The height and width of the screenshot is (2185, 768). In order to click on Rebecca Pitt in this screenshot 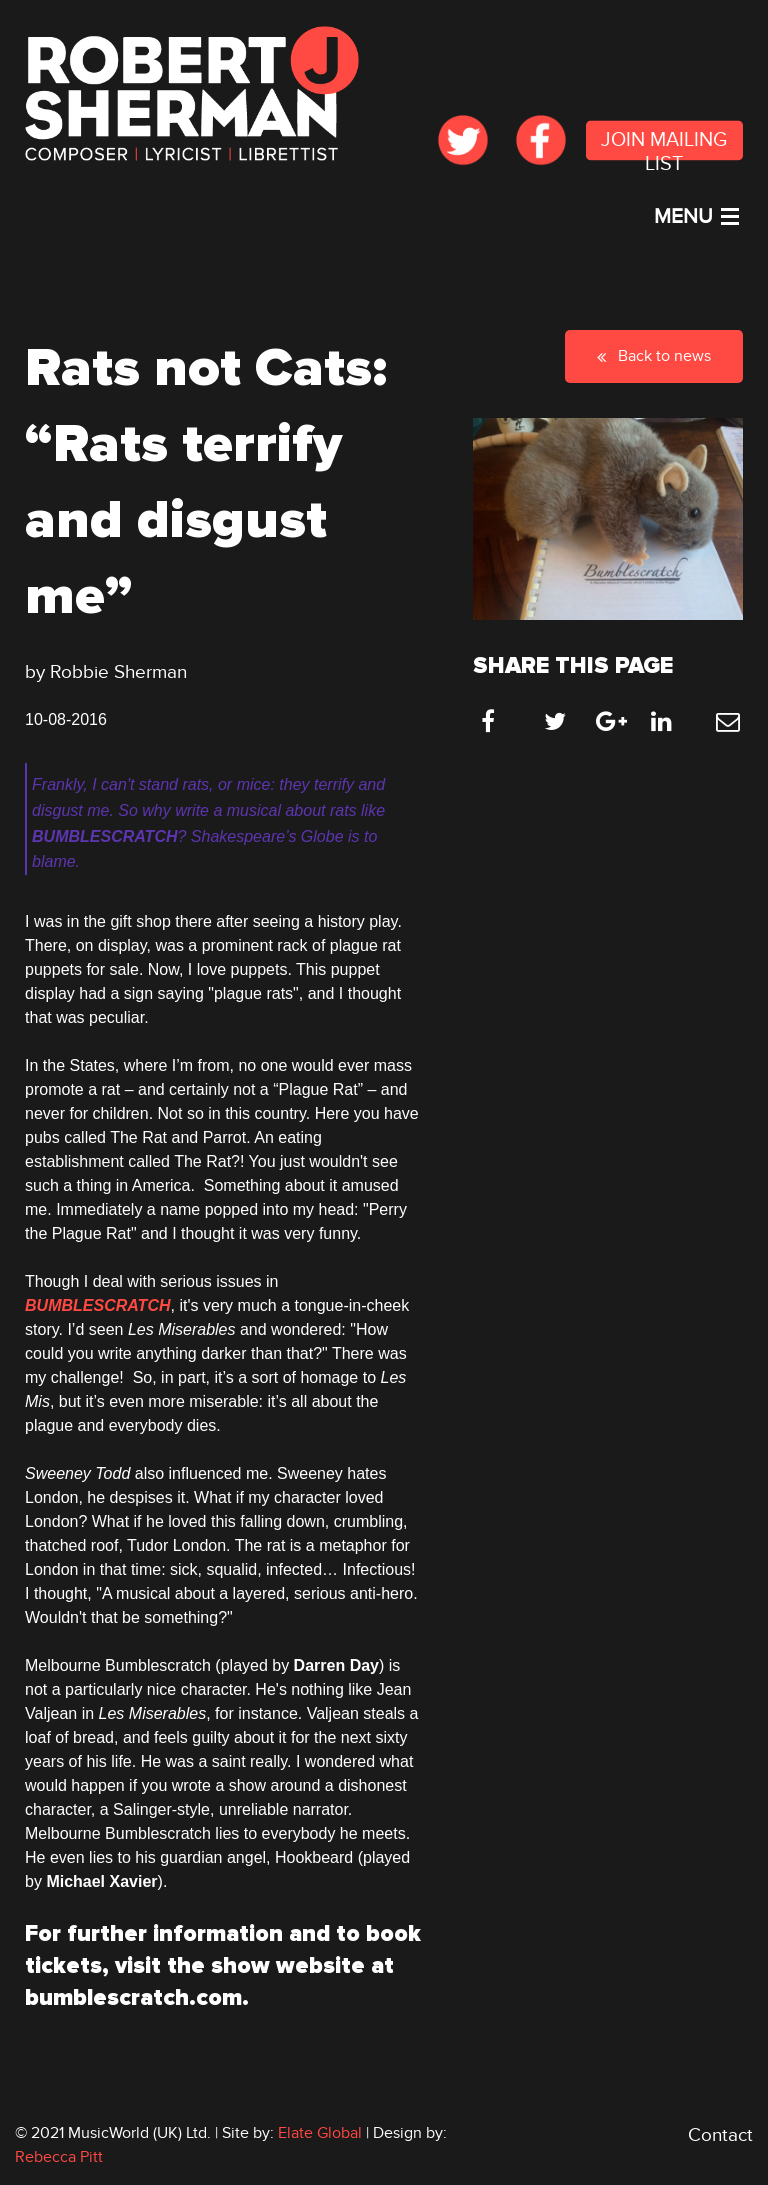, I will do `click(59, 2157)`.